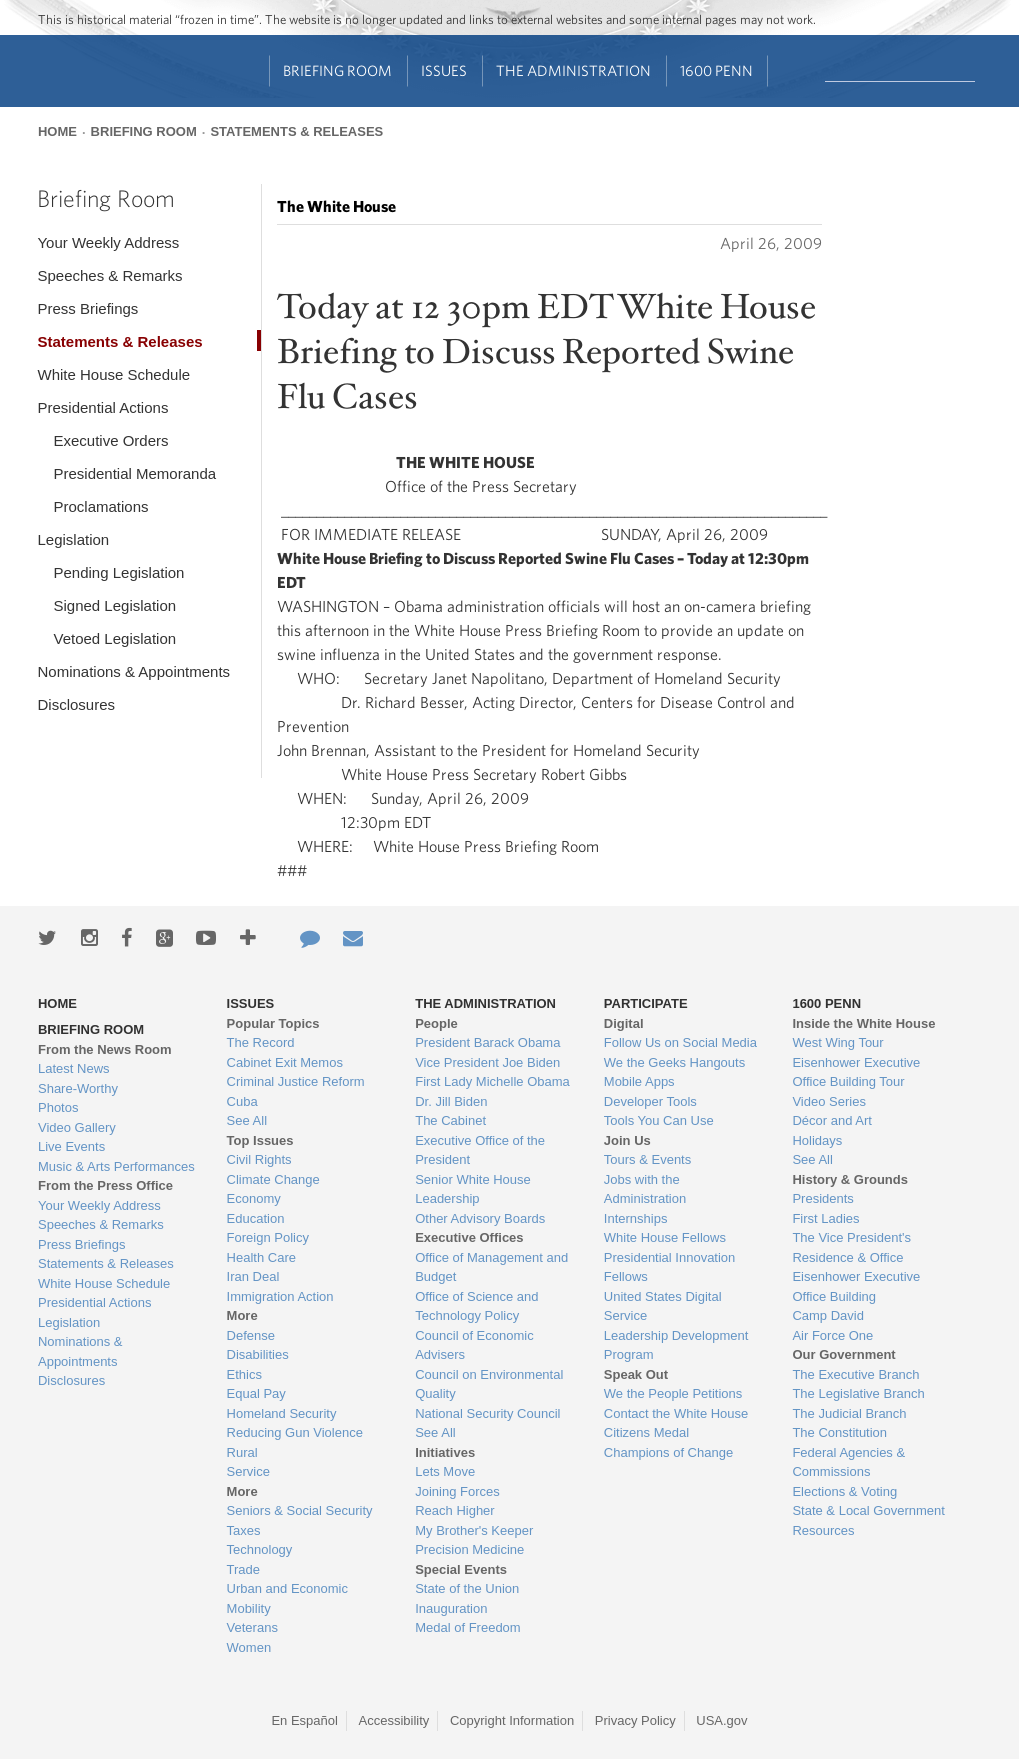 The image size is (1019, 1759). Describe the element at coordinates (74, 1068) in the screenshot. I see `Latest News` at that location.